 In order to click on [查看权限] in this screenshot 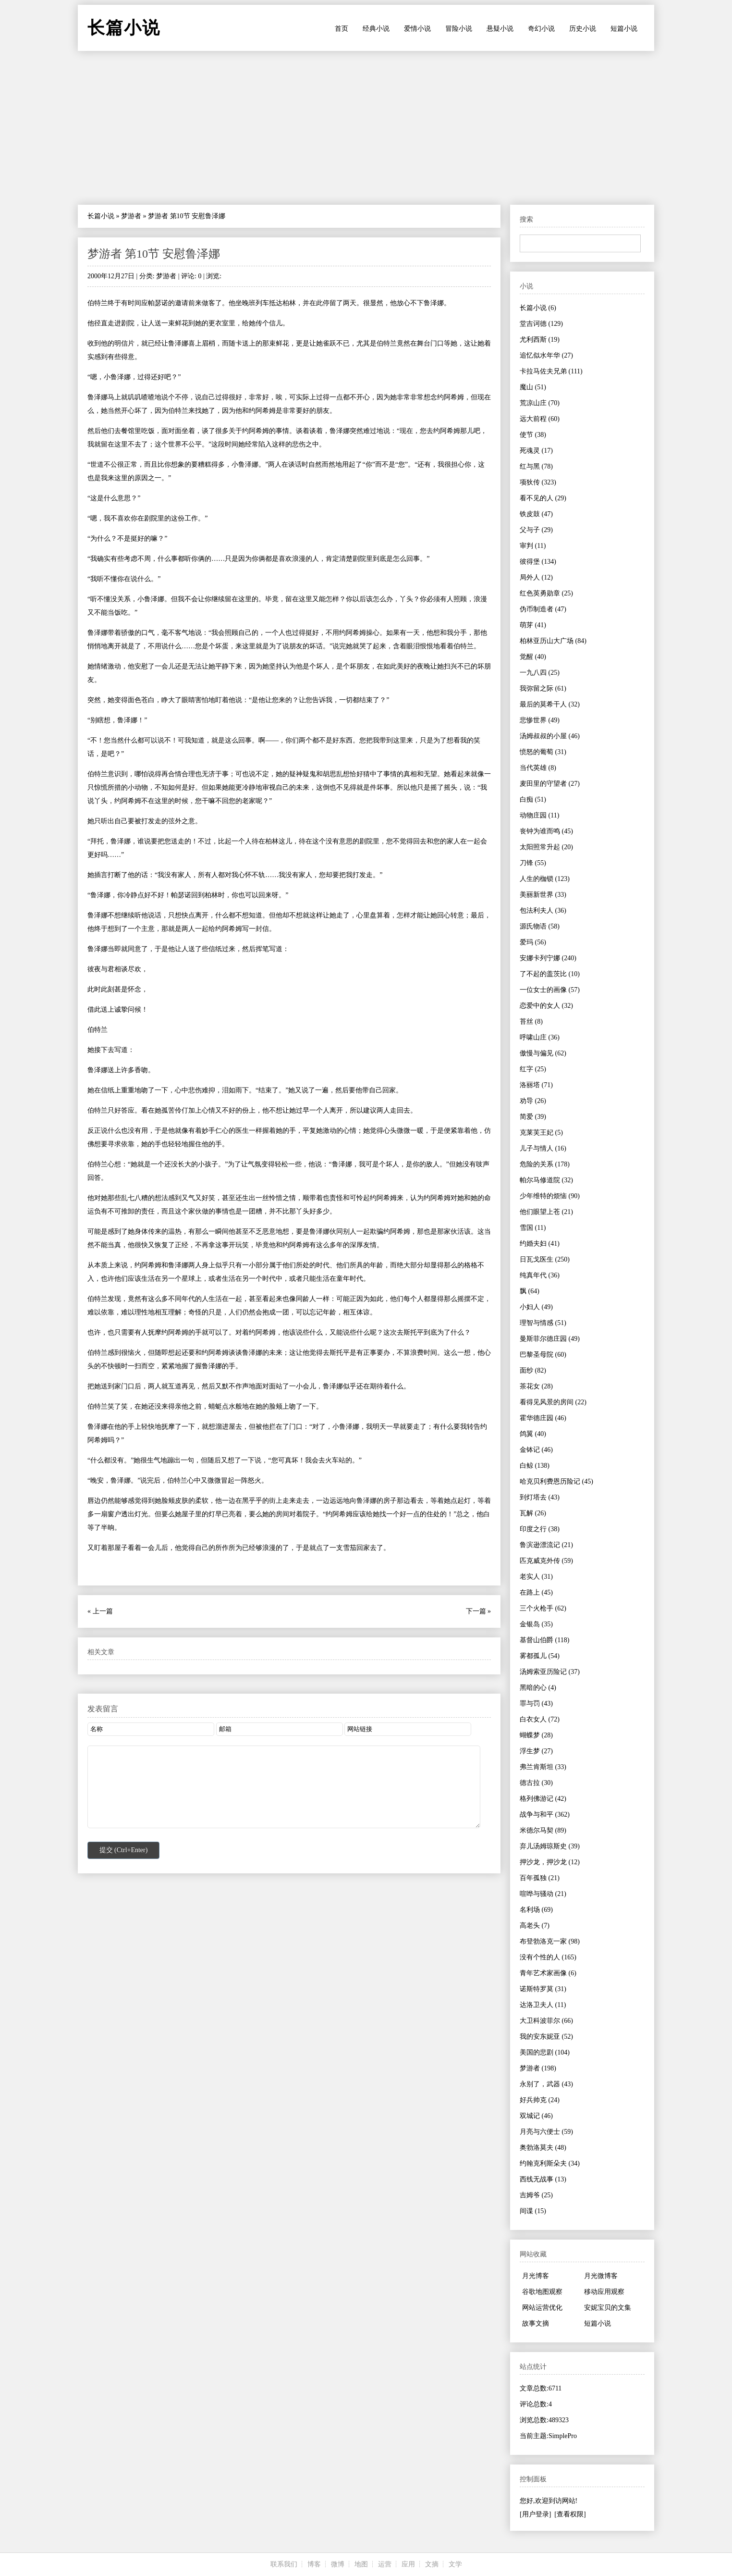, I will do `click(570, 2514)`.